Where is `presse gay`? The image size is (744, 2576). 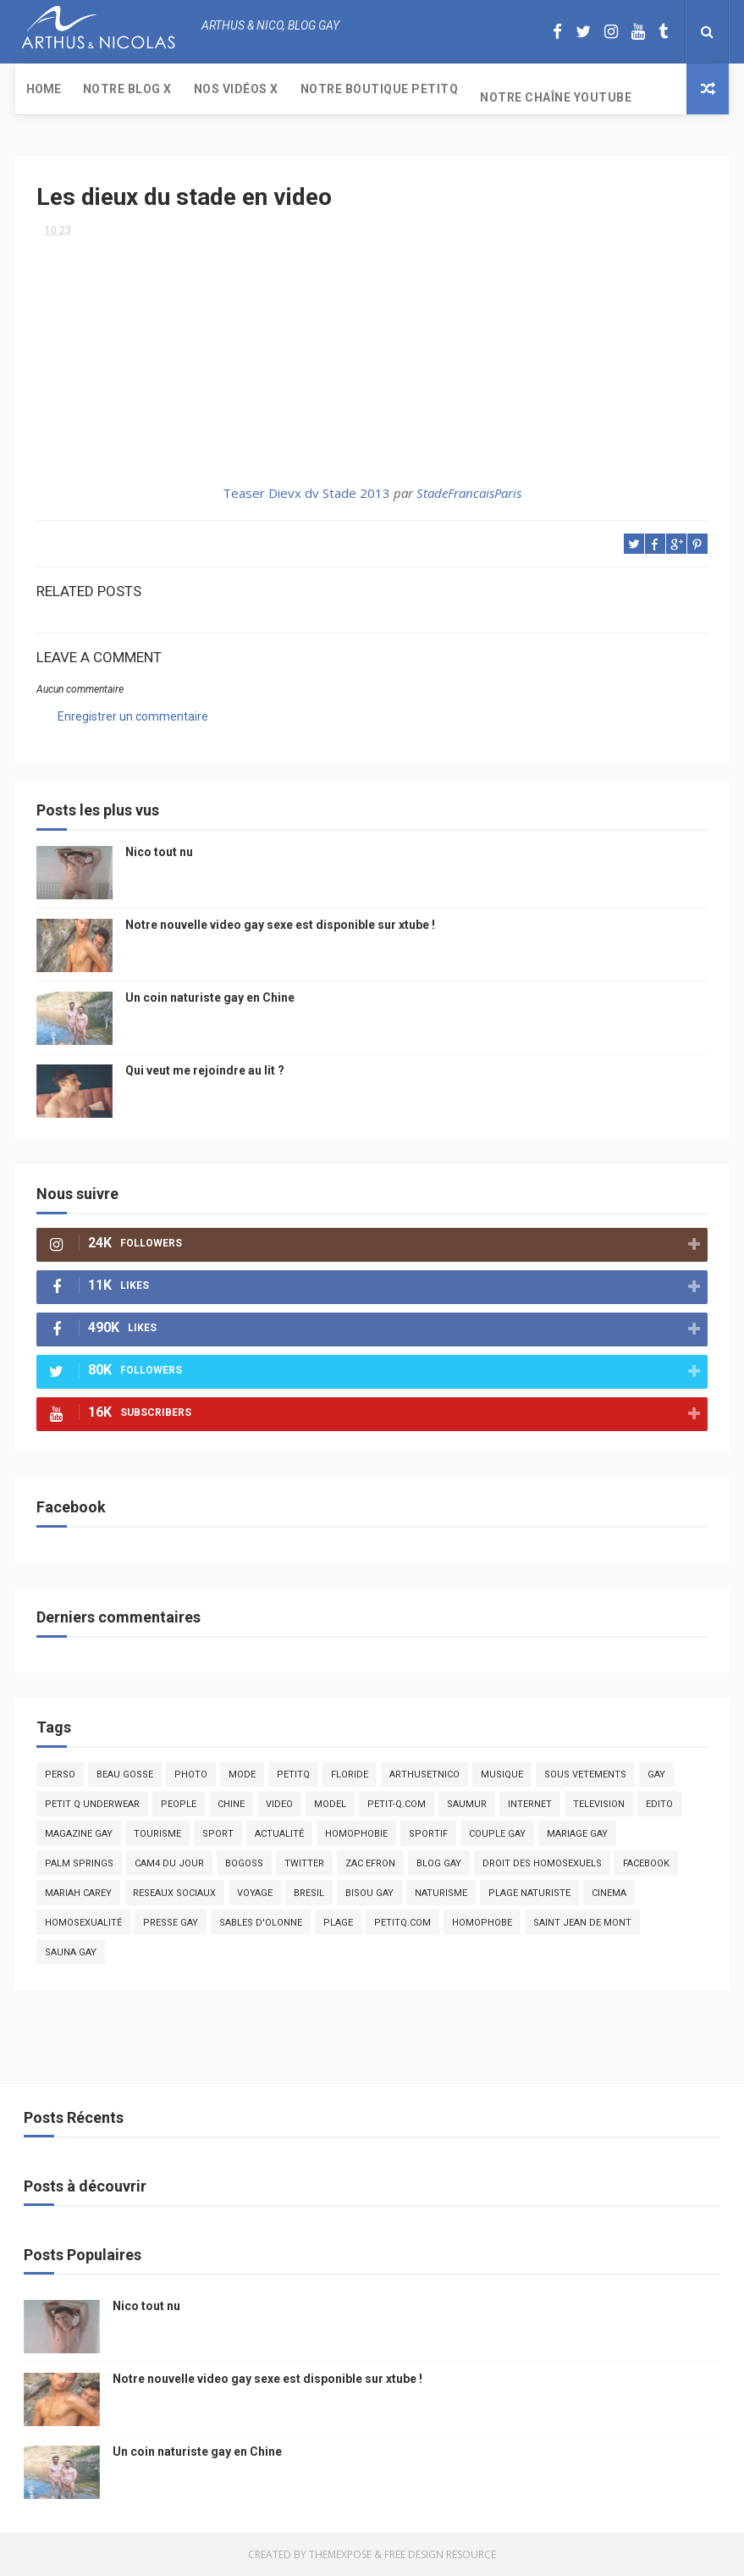 presse gay is located at coordinates (170, 1922).